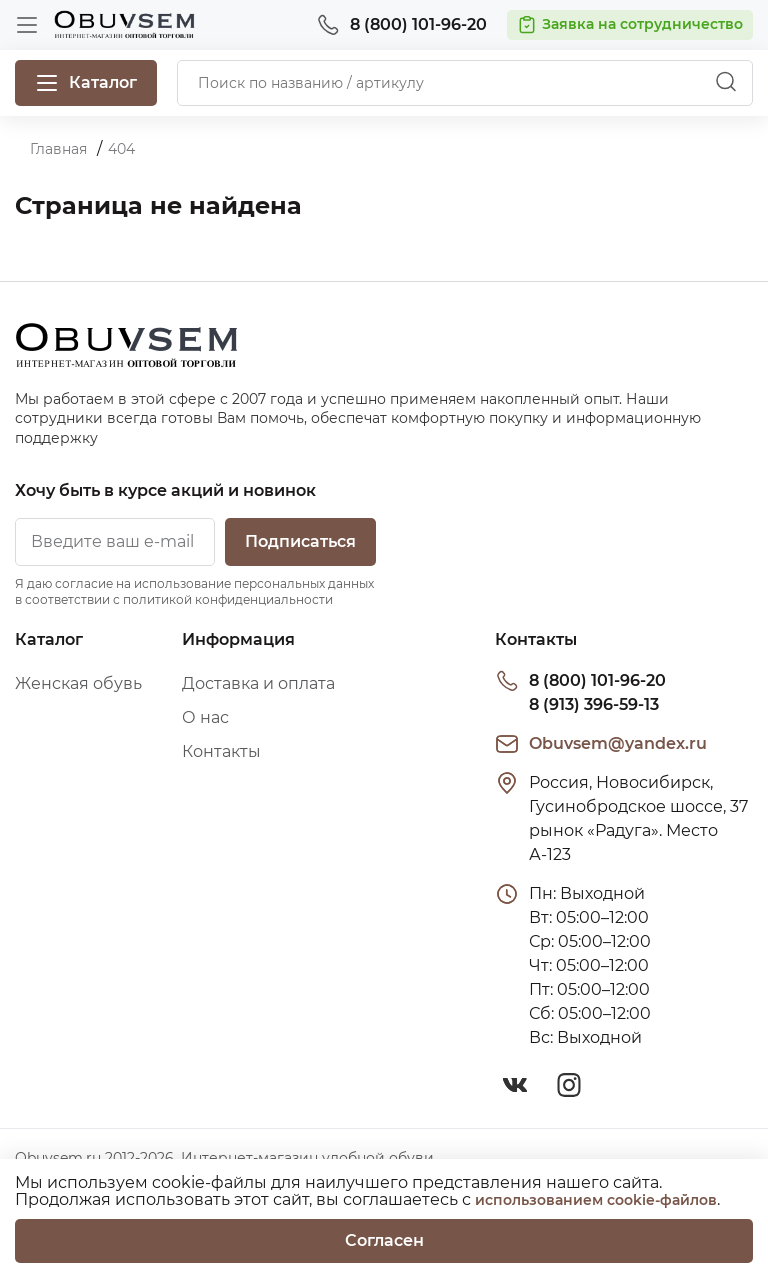  What do you see at coordinates (594, 704) in the screenshot?
I see `8 (913) 396-59-13` at bounding box center [594, 704].